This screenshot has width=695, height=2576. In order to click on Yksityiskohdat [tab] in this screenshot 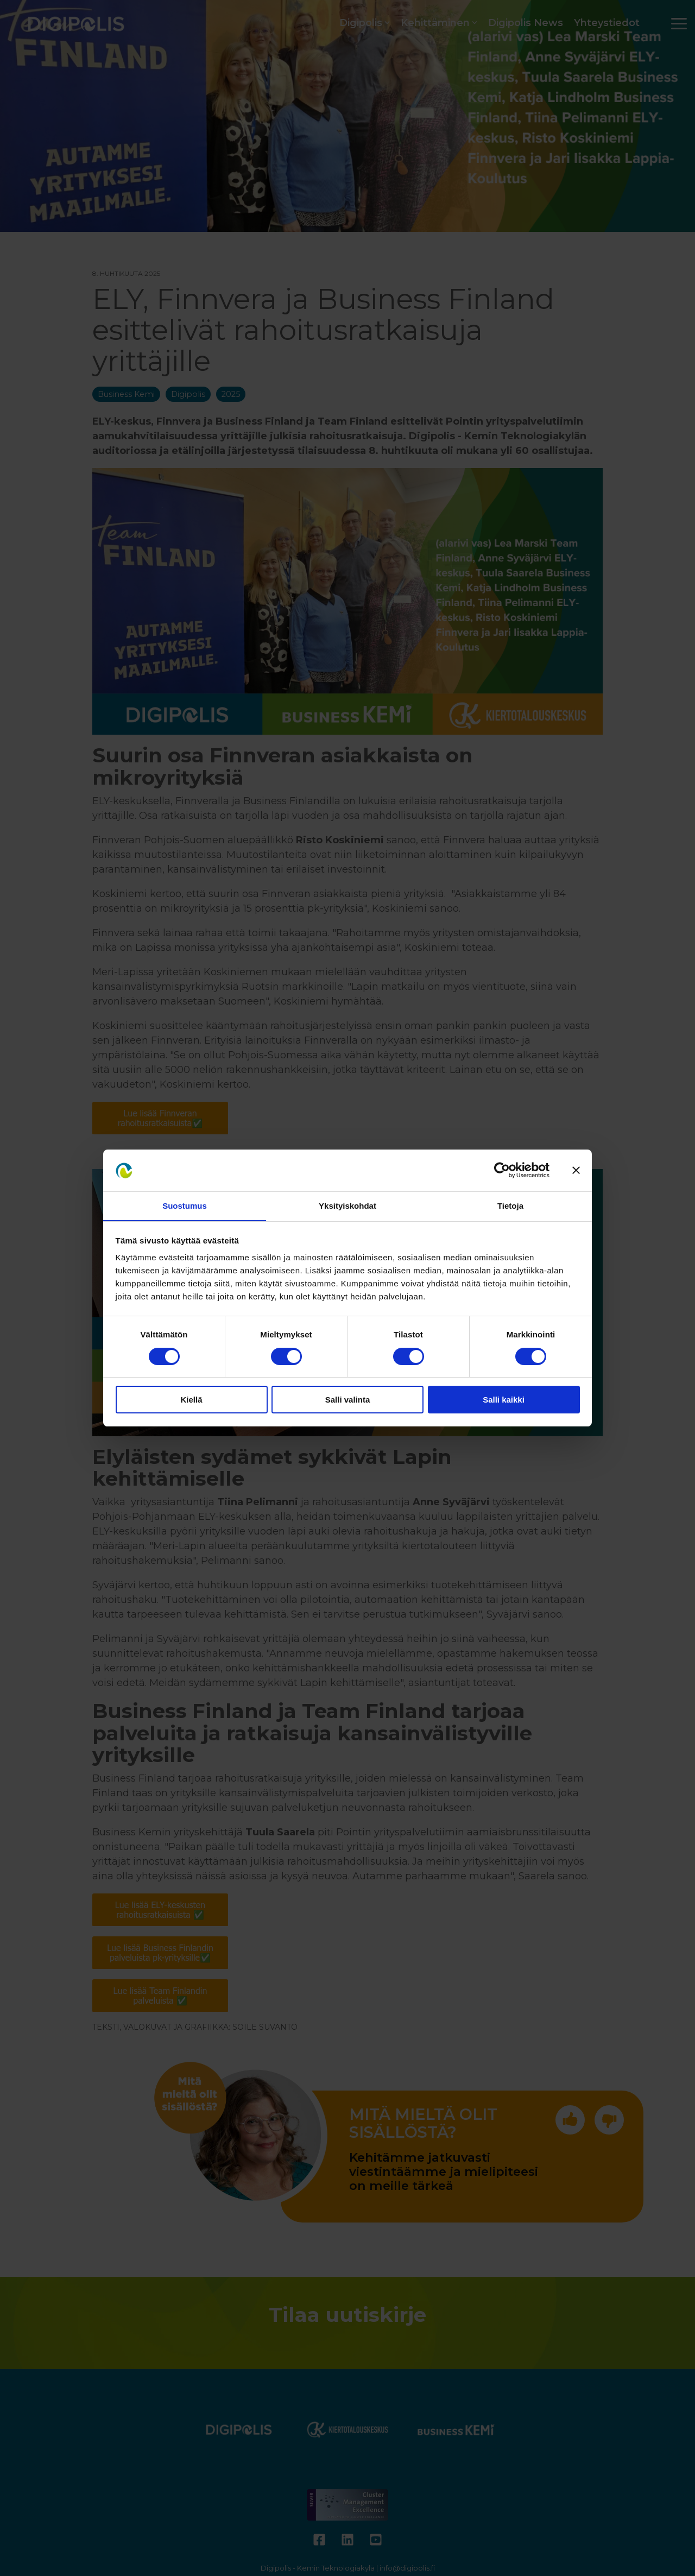, I will do `click(347, 1205)`.